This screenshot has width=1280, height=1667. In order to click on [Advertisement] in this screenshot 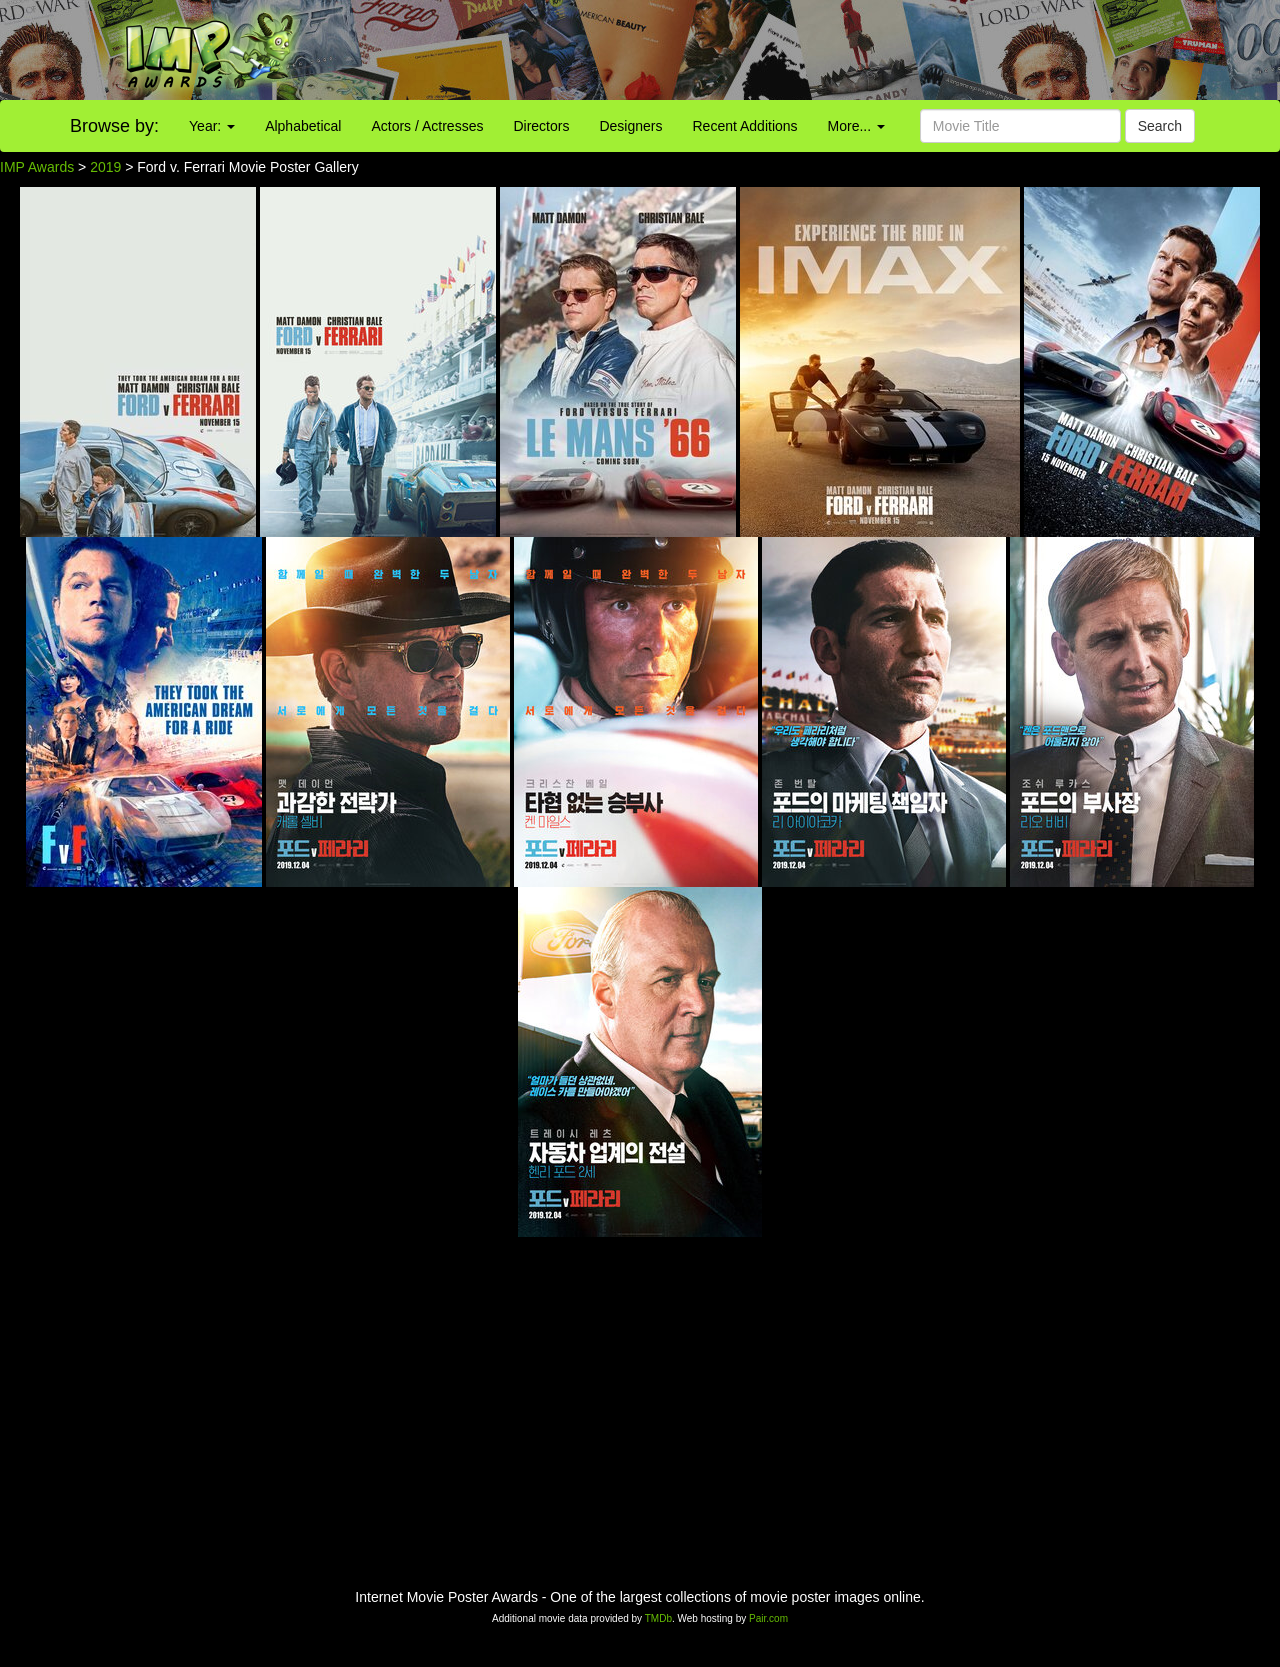, I will do `click(800, 50)`.